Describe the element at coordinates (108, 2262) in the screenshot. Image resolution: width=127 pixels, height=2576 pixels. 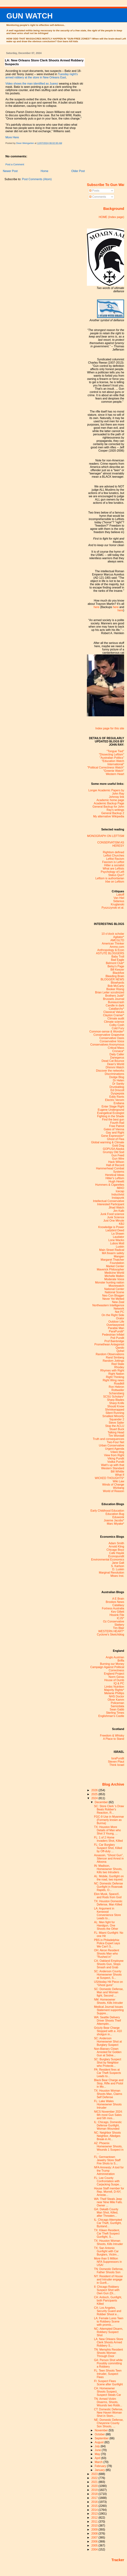
I see `More than 5 Million NFA Suppressors in USA!` at that location.